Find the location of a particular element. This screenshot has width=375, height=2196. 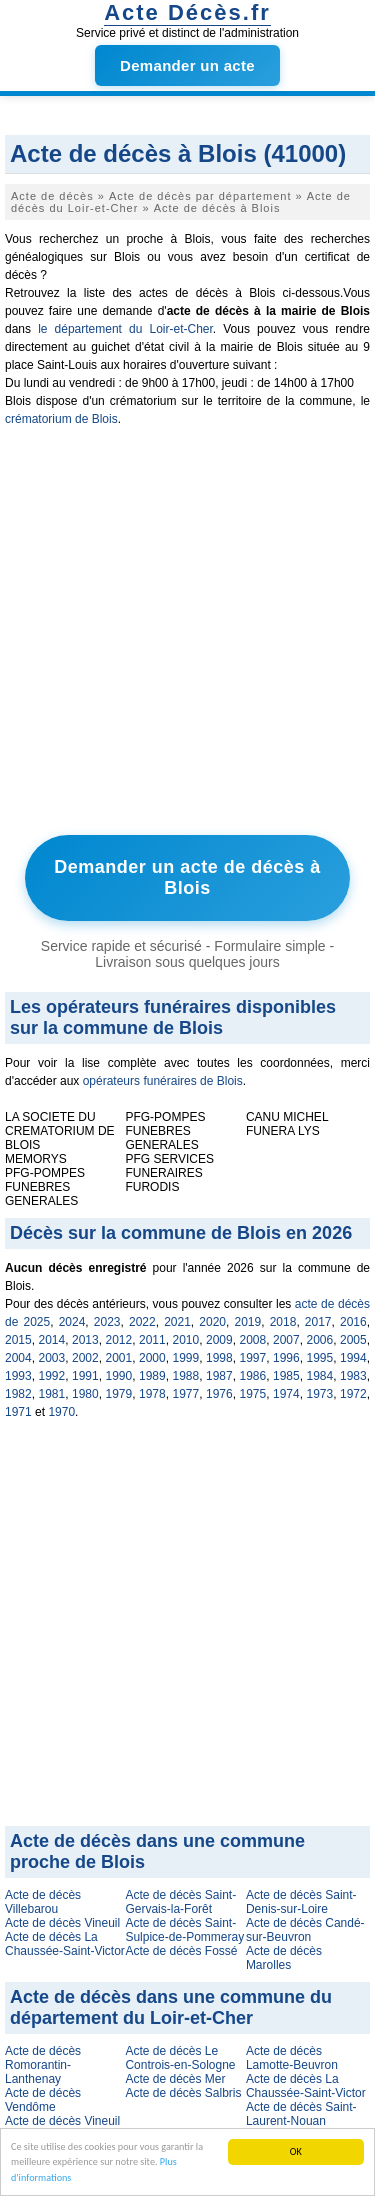

2016 is located at coordinates (353, 1322).